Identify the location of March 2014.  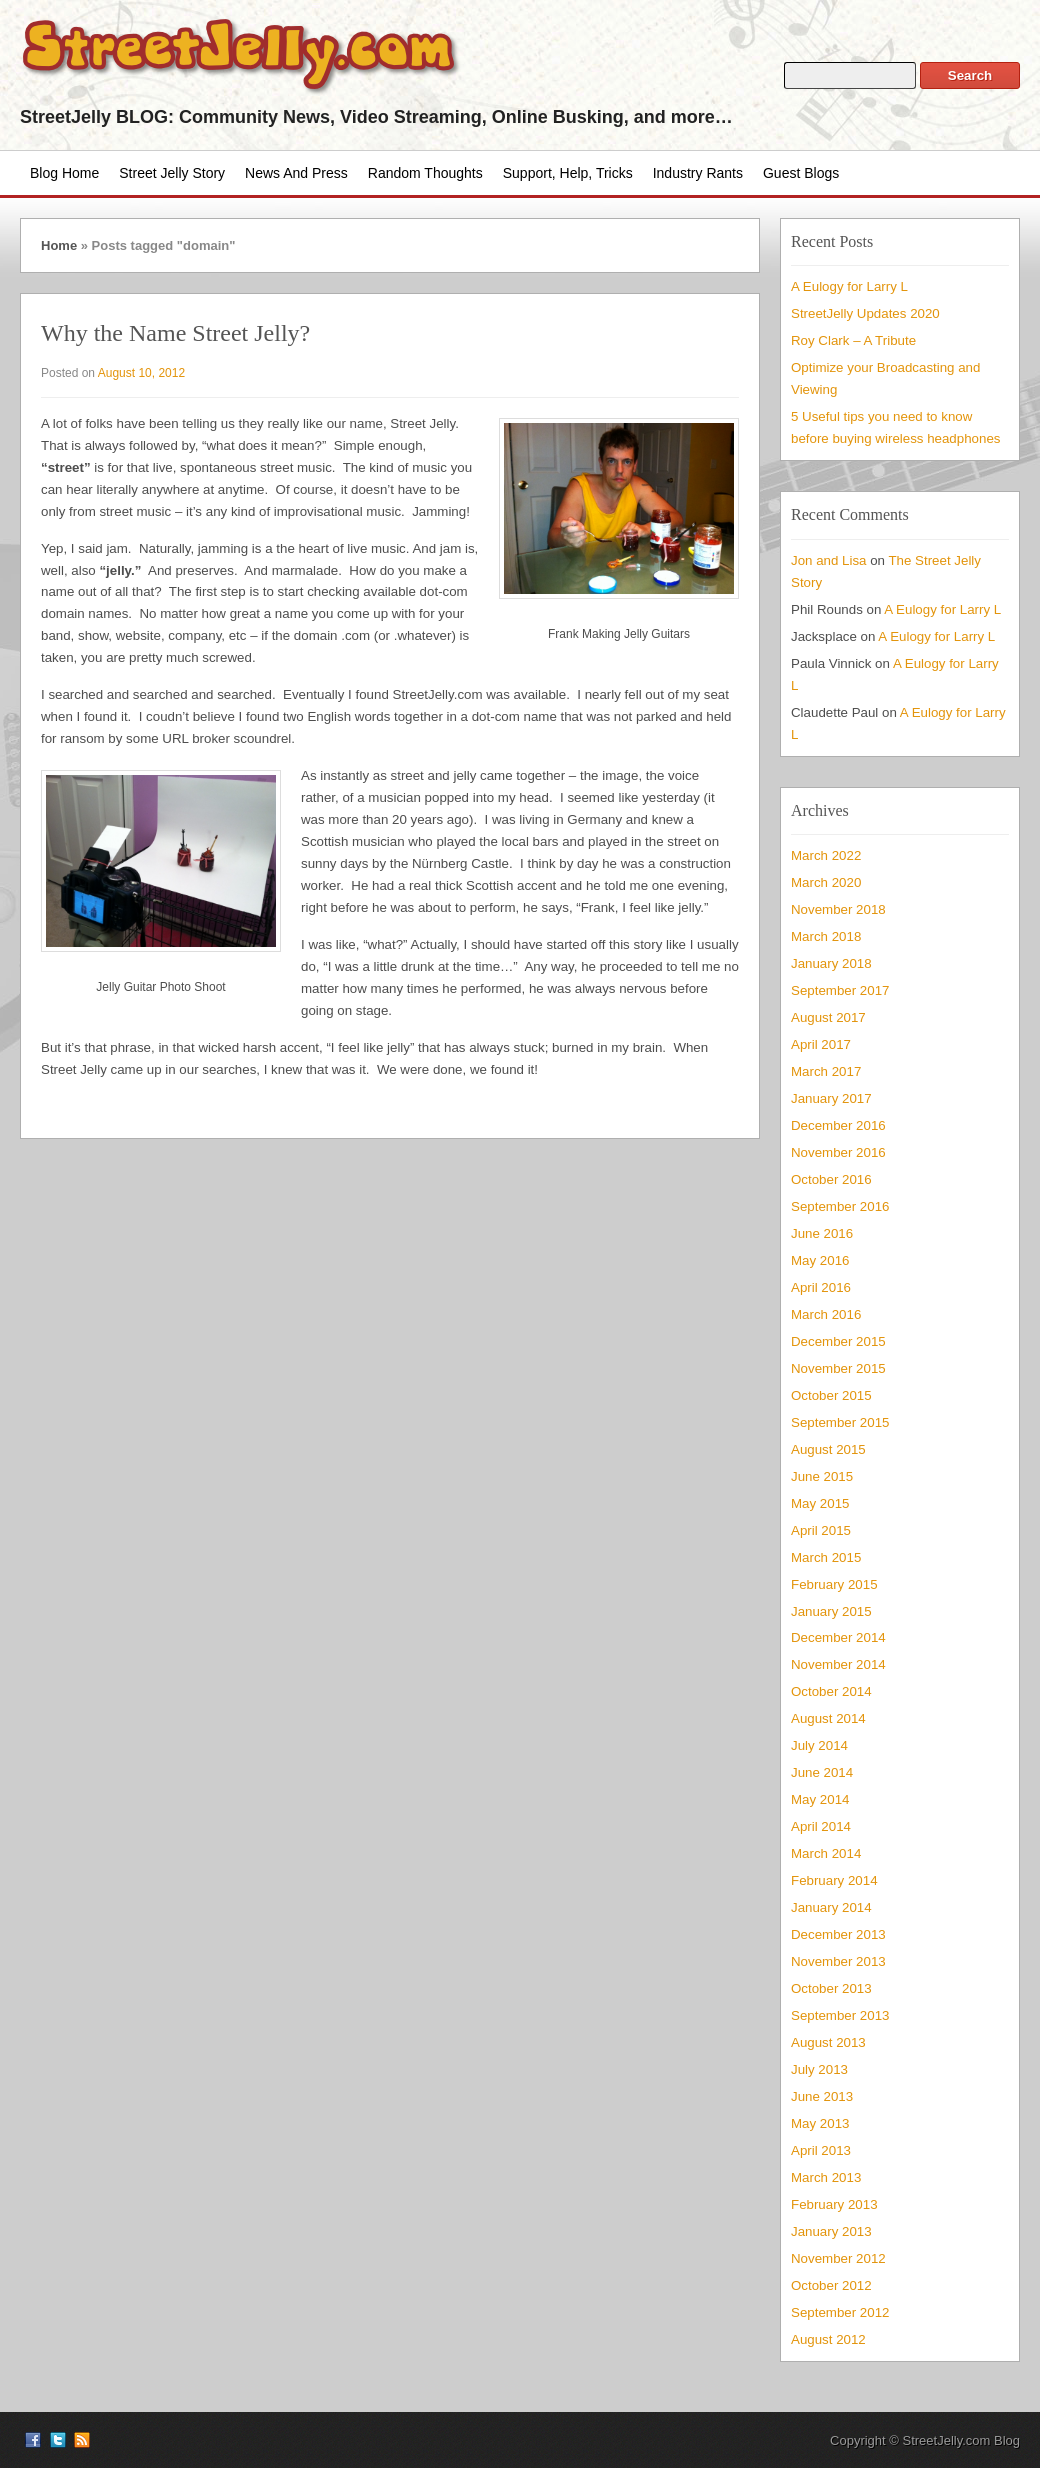
(826, 1853).